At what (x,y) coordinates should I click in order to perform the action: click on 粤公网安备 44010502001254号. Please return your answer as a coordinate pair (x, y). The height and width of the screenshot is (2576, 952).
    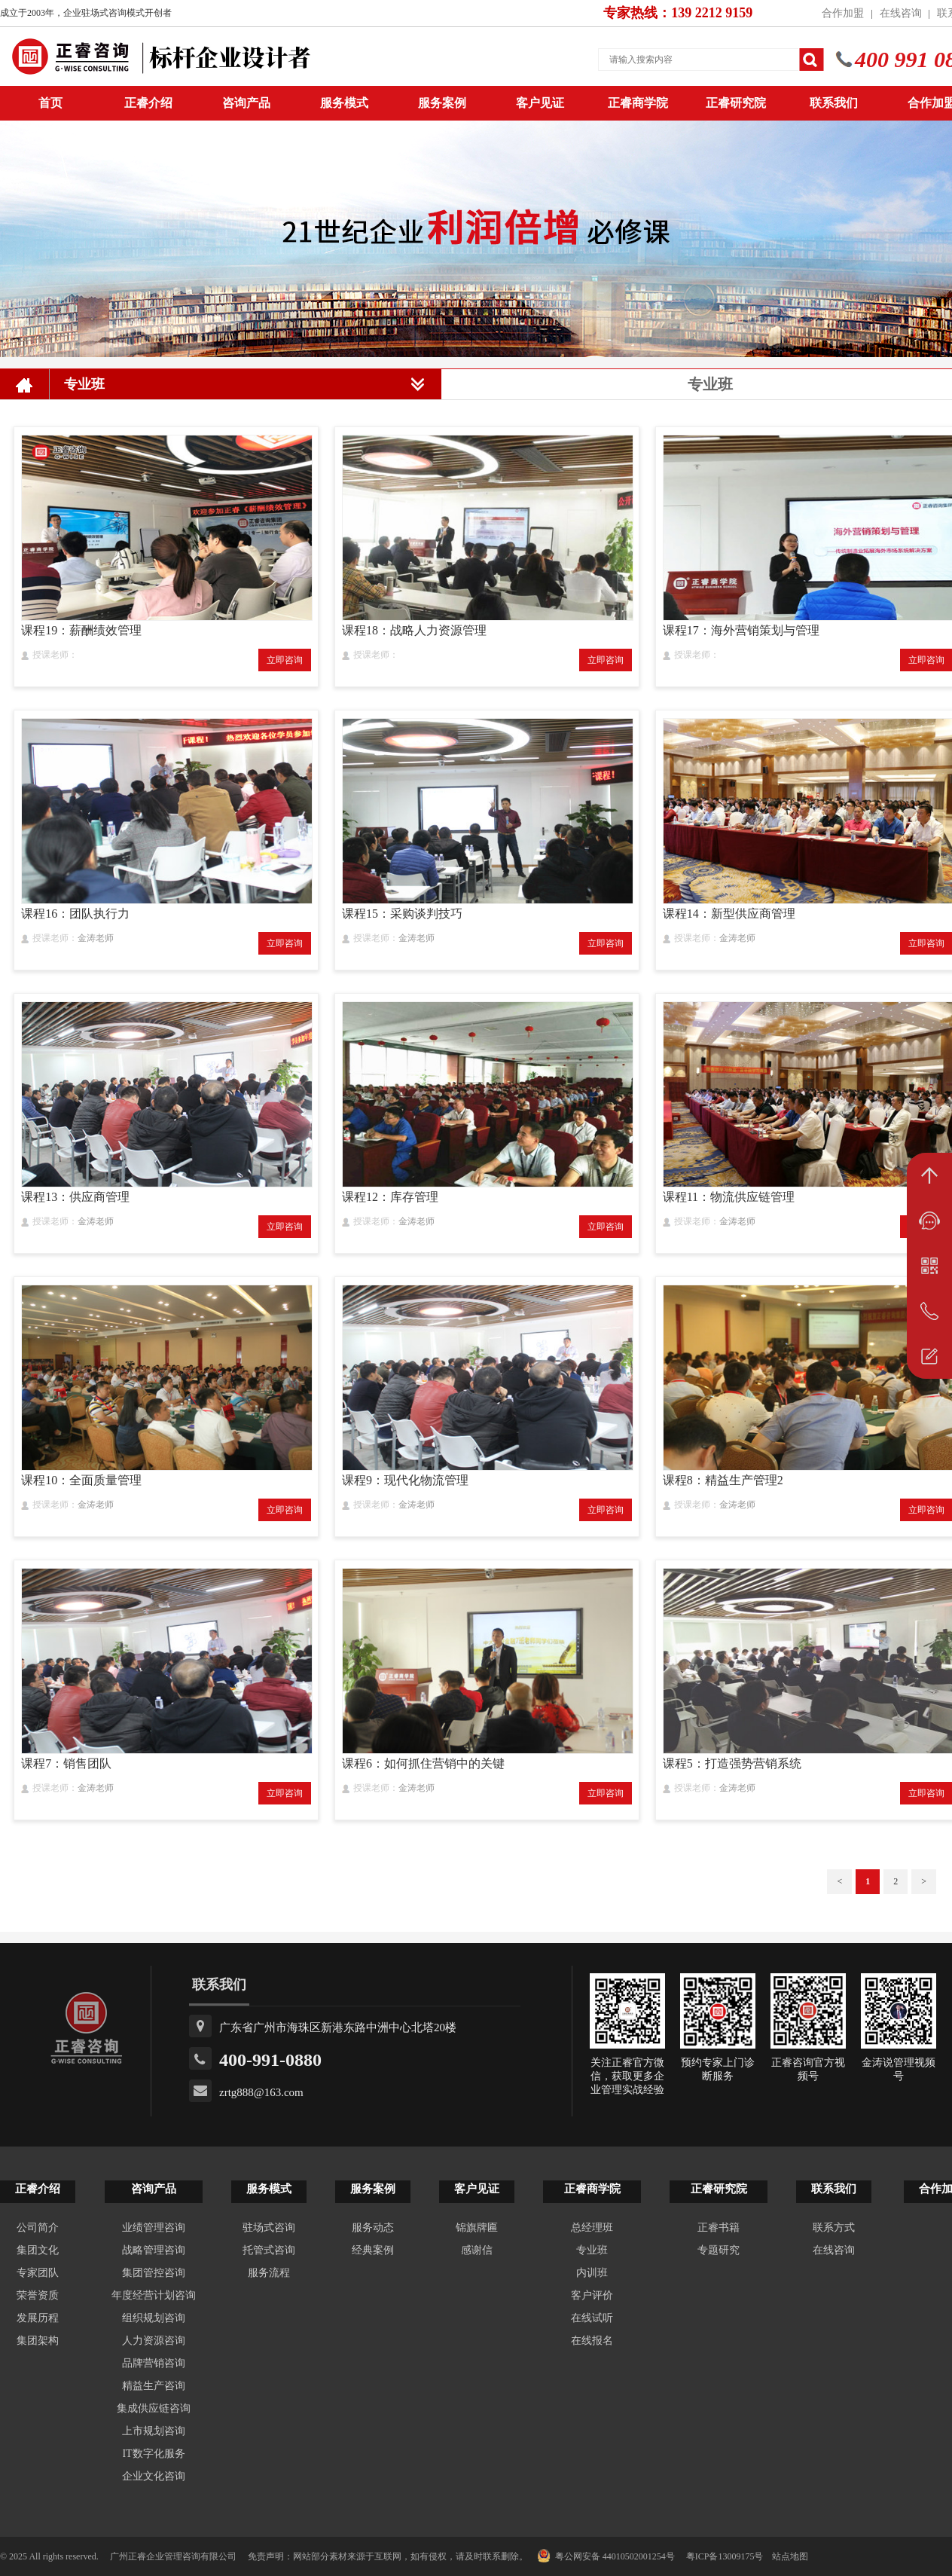
    Looking at the image, I should click on (606, 2555).